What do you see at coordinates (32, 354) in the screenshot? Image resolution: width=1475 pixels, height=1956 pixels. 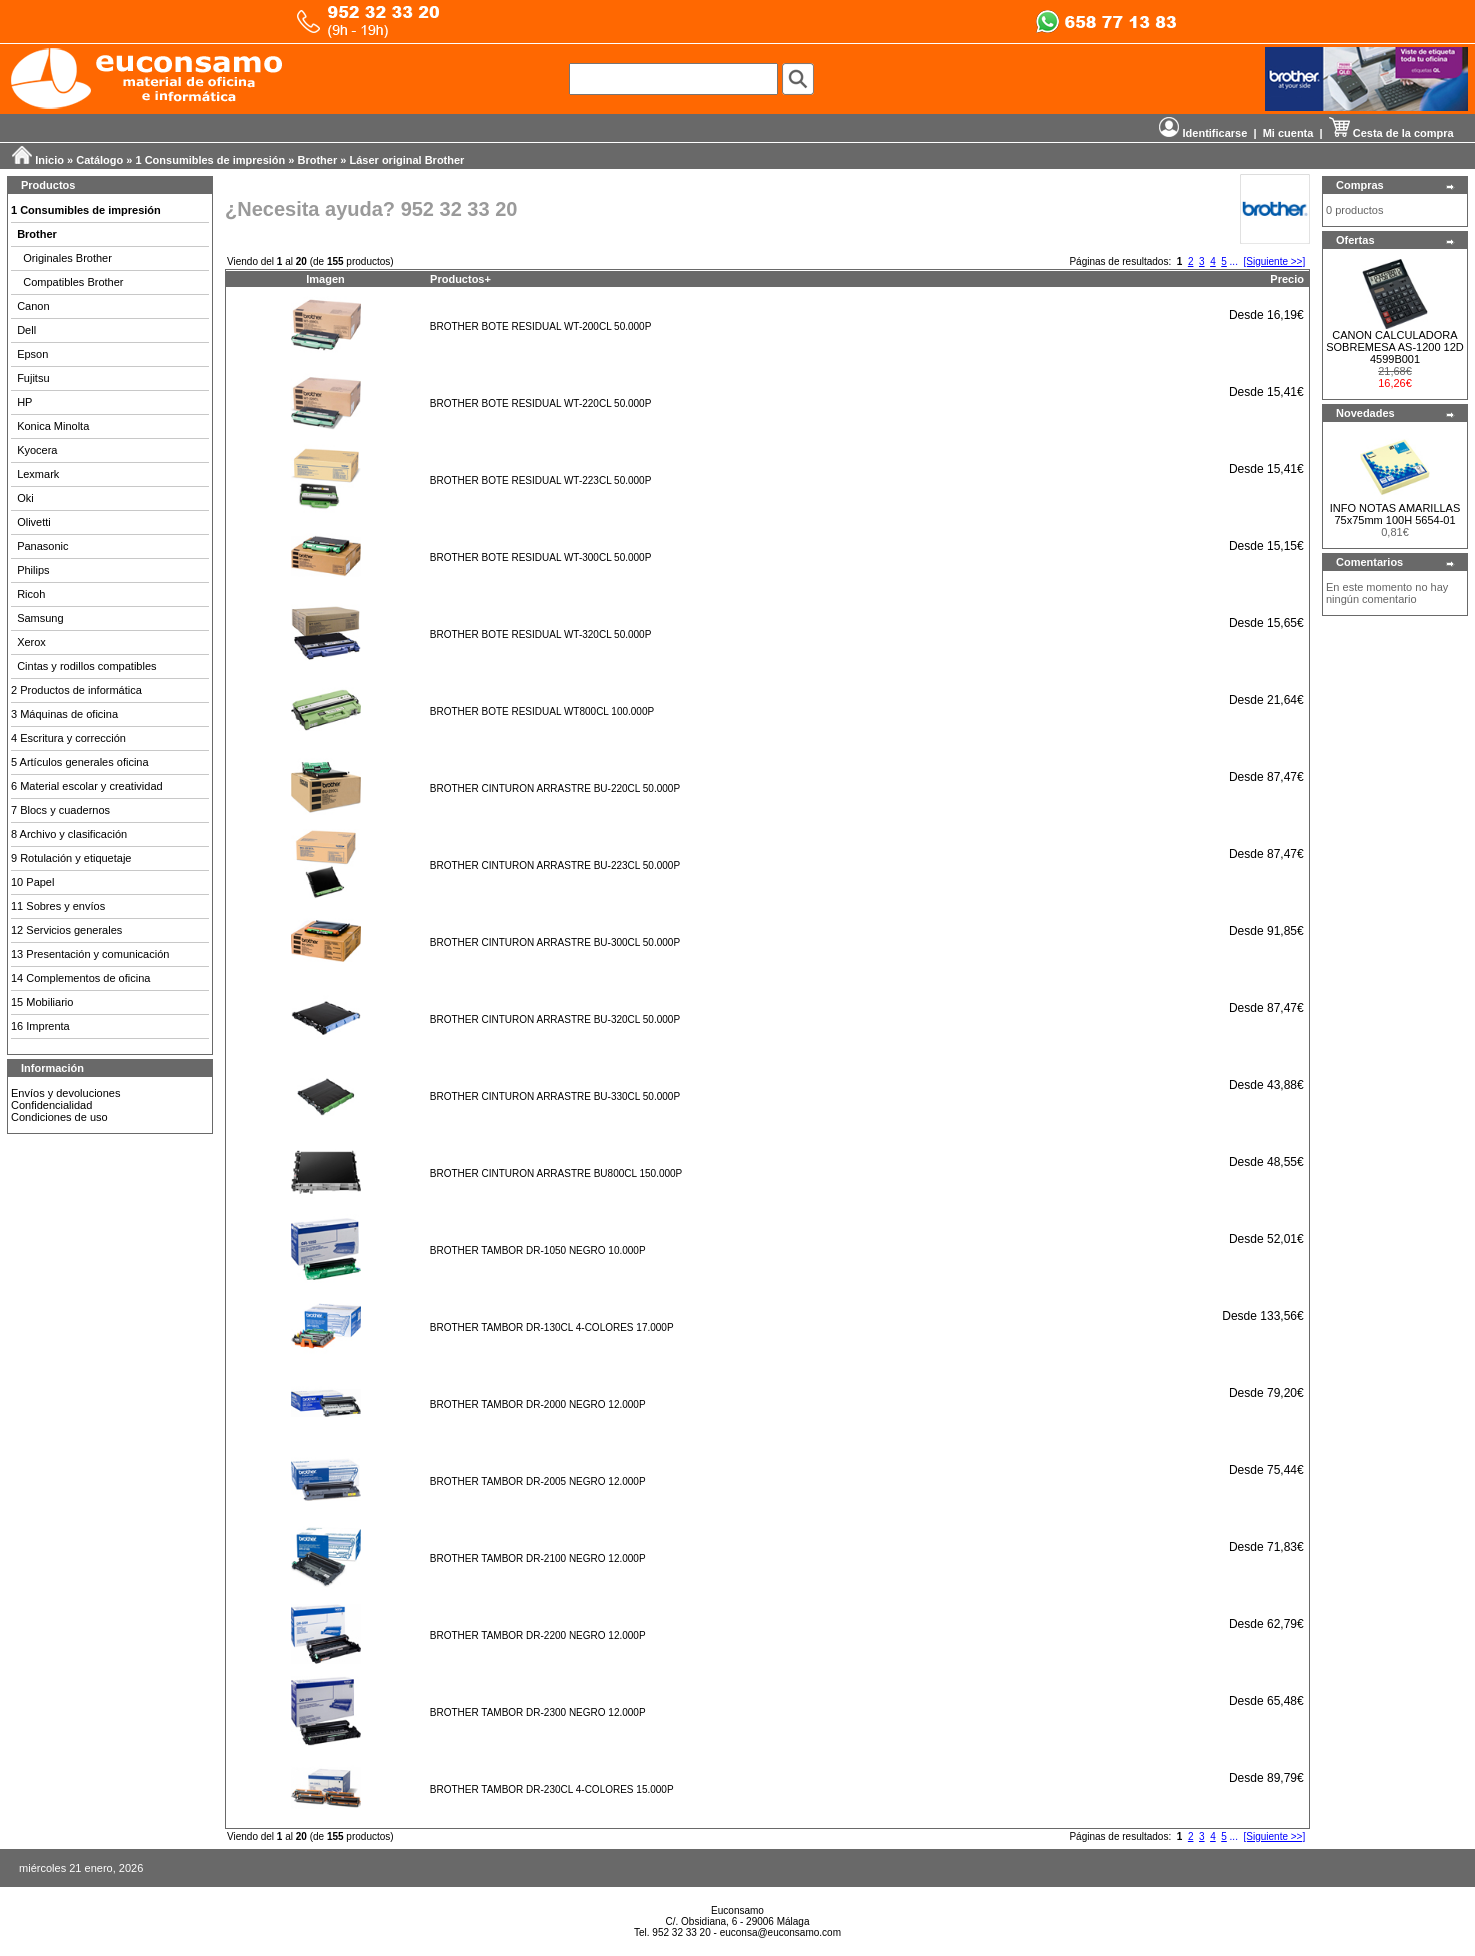 I see `Epson` at bounding box center [32, 354].